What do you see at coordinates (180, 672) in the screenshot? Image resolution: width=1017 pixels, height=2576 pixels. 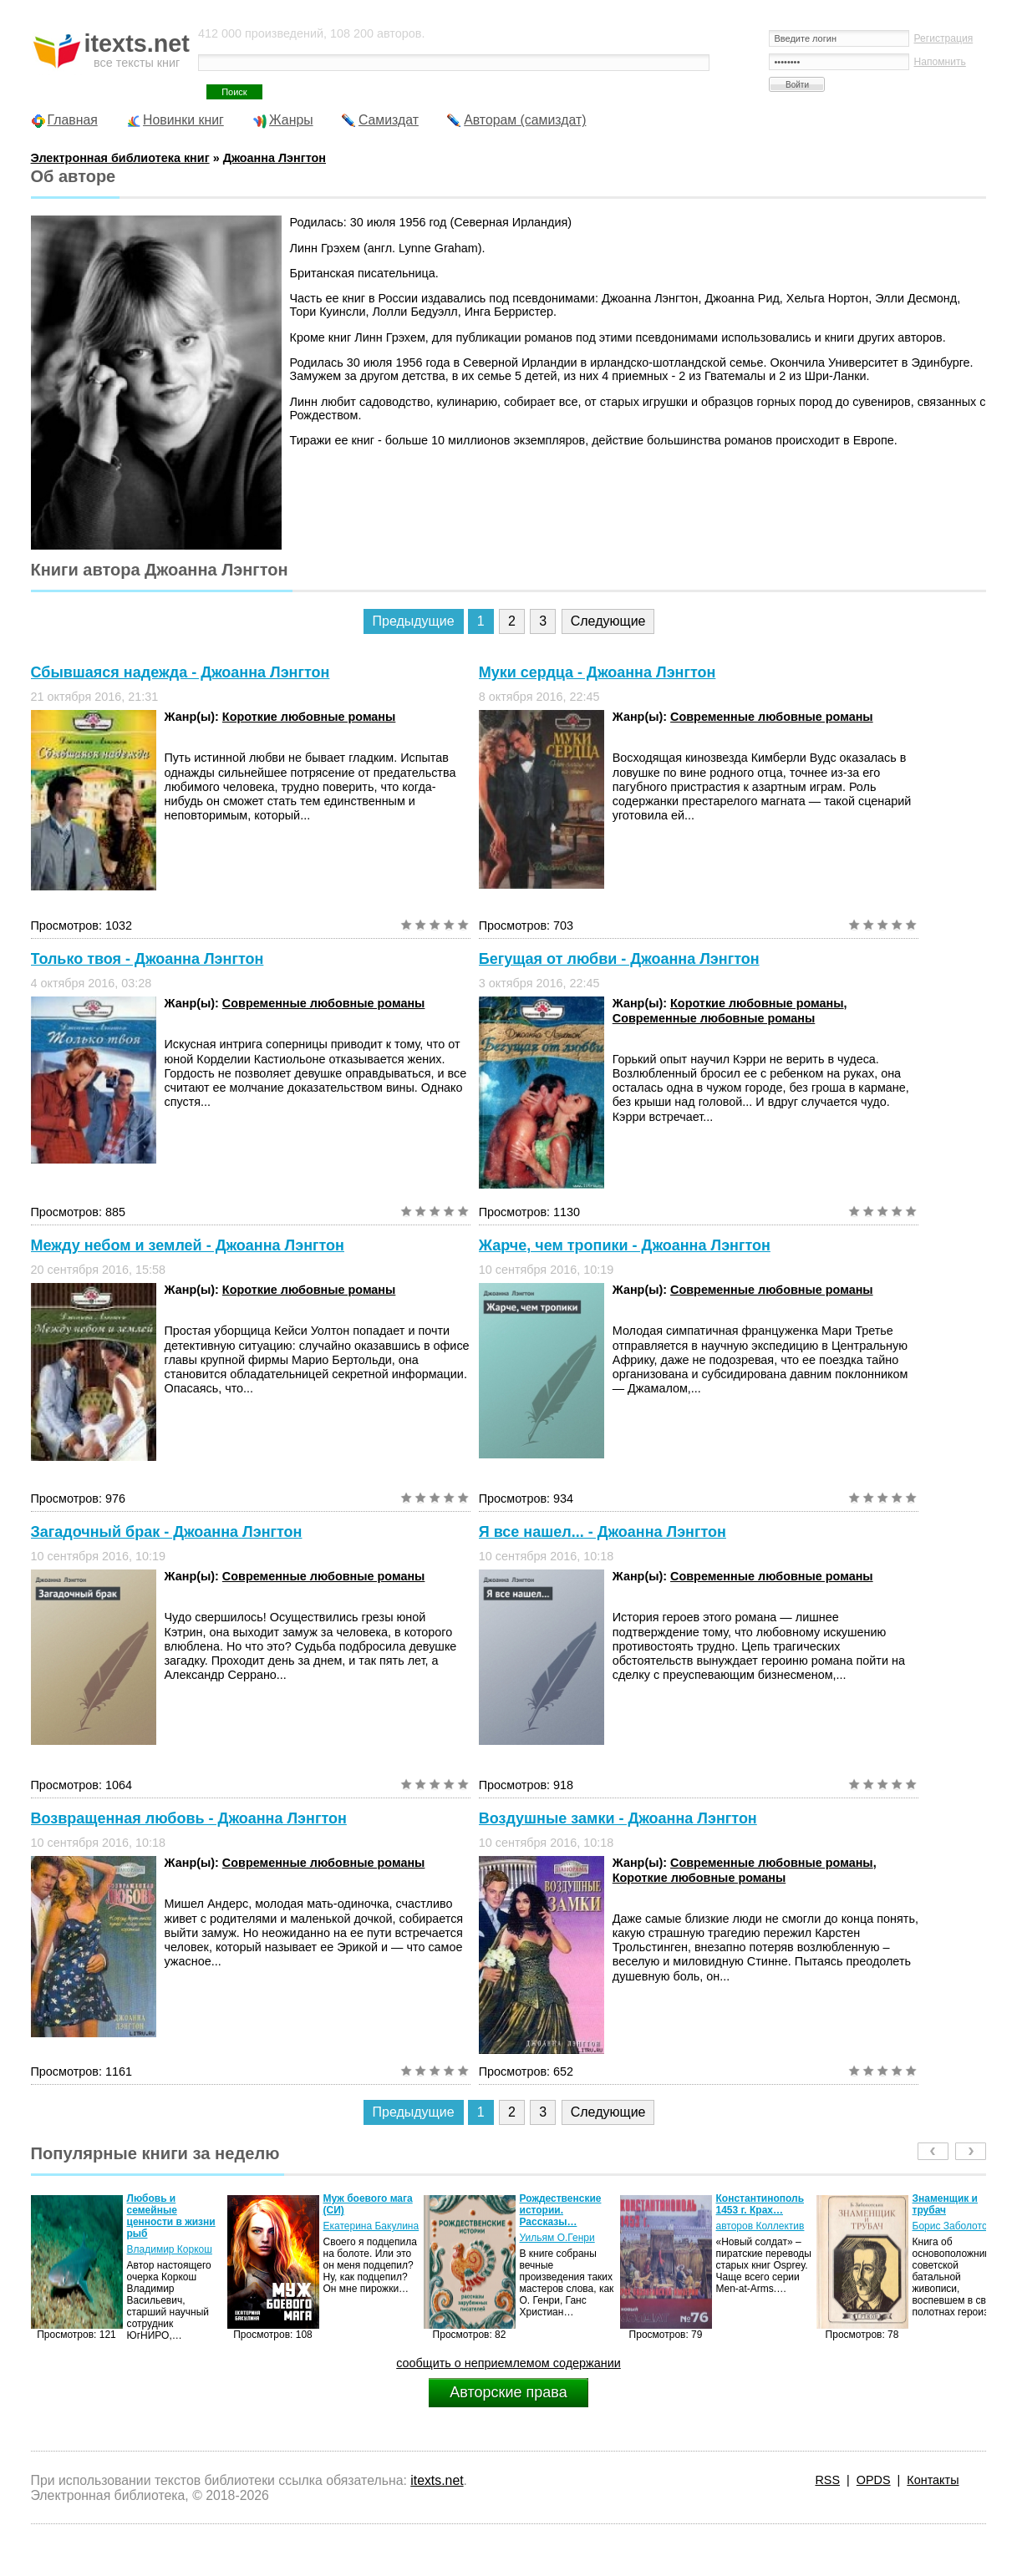 I see `Сбывшаяся надежда - Джоанна Лэнгтон` at bounding box center [180, 672].